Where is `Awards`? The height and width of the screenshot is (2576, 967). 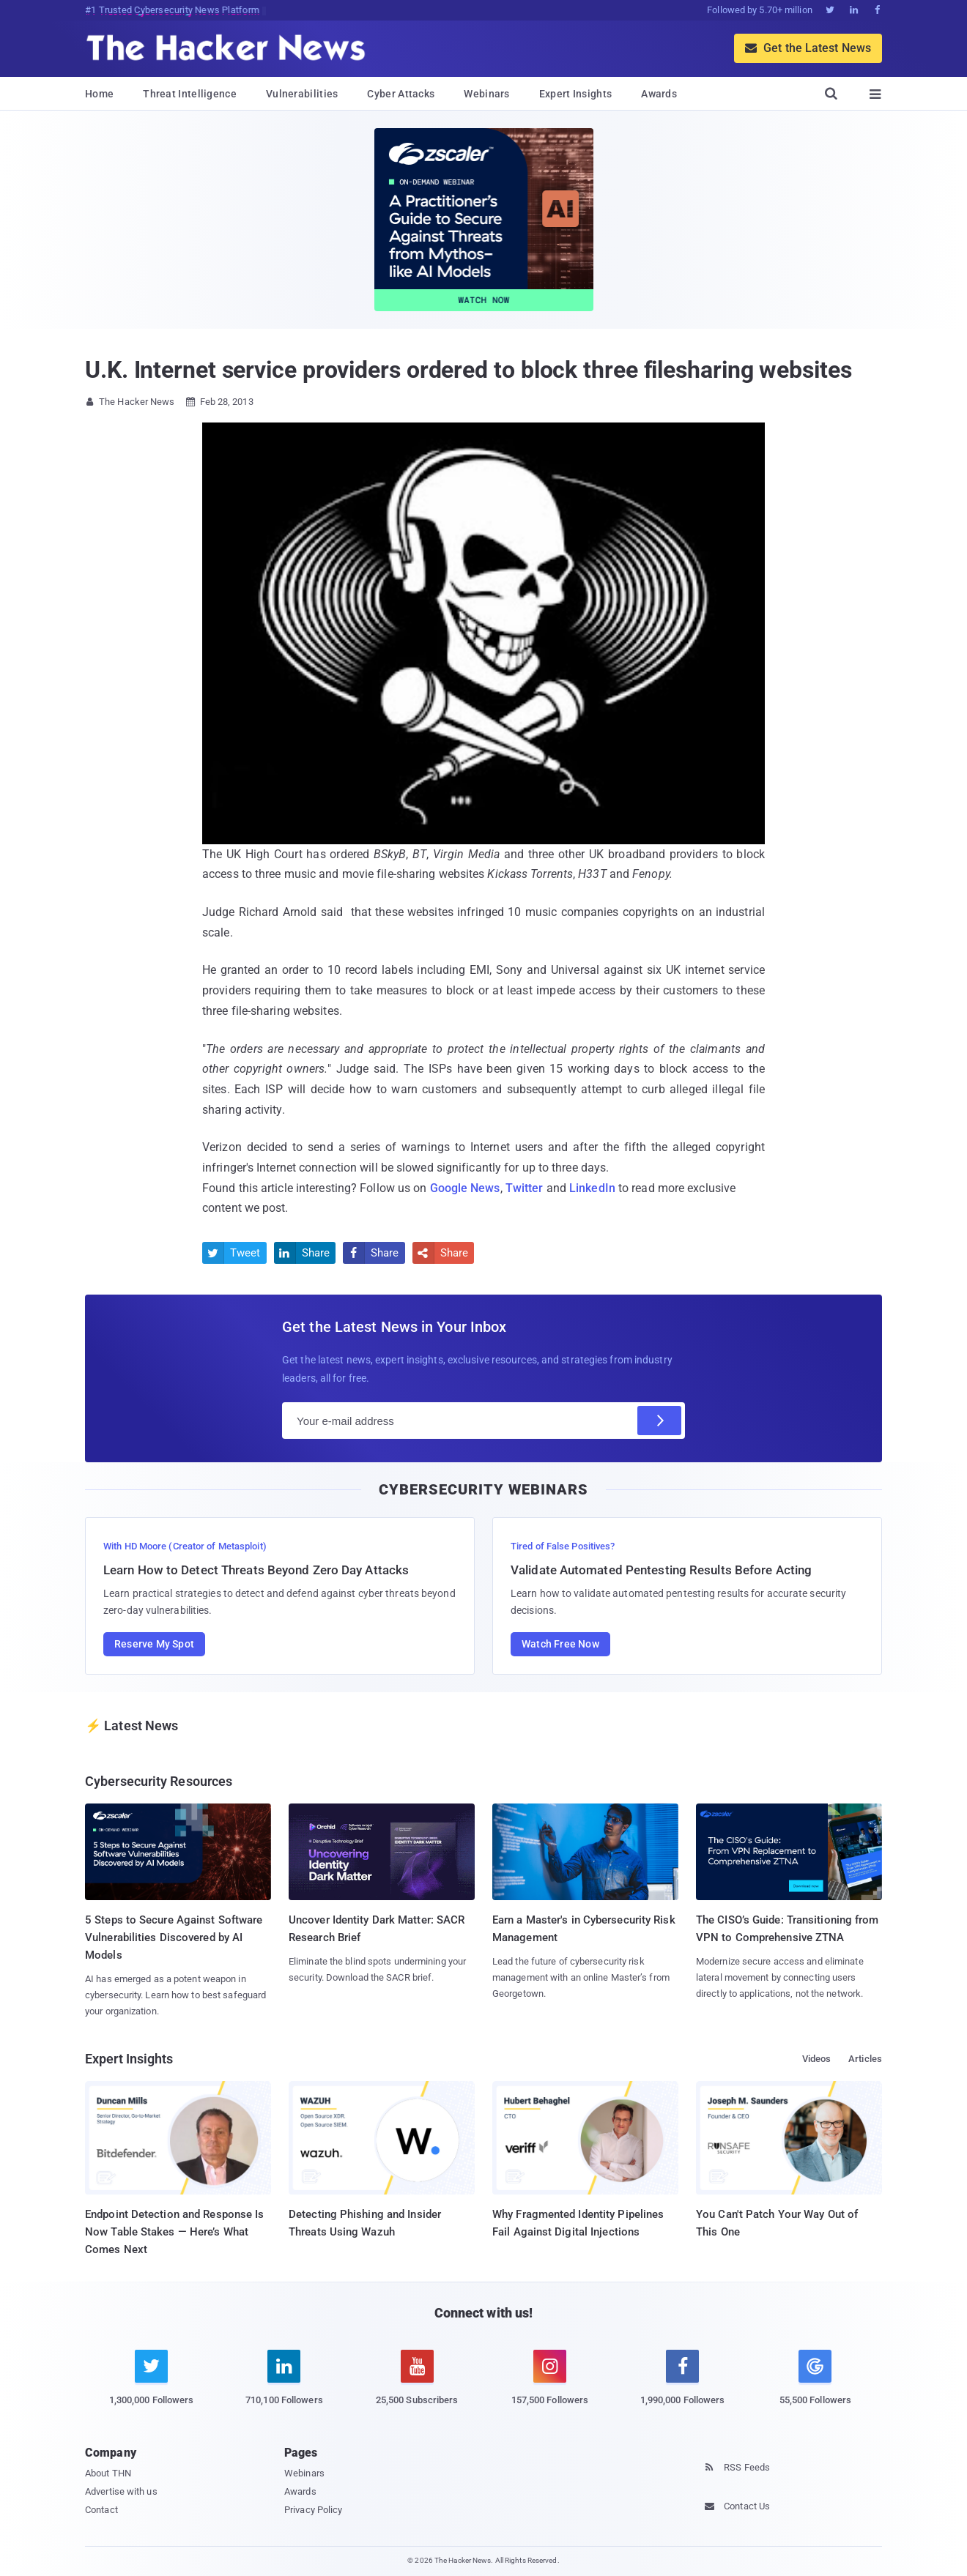
Awards is located at coordinates (659, 94).